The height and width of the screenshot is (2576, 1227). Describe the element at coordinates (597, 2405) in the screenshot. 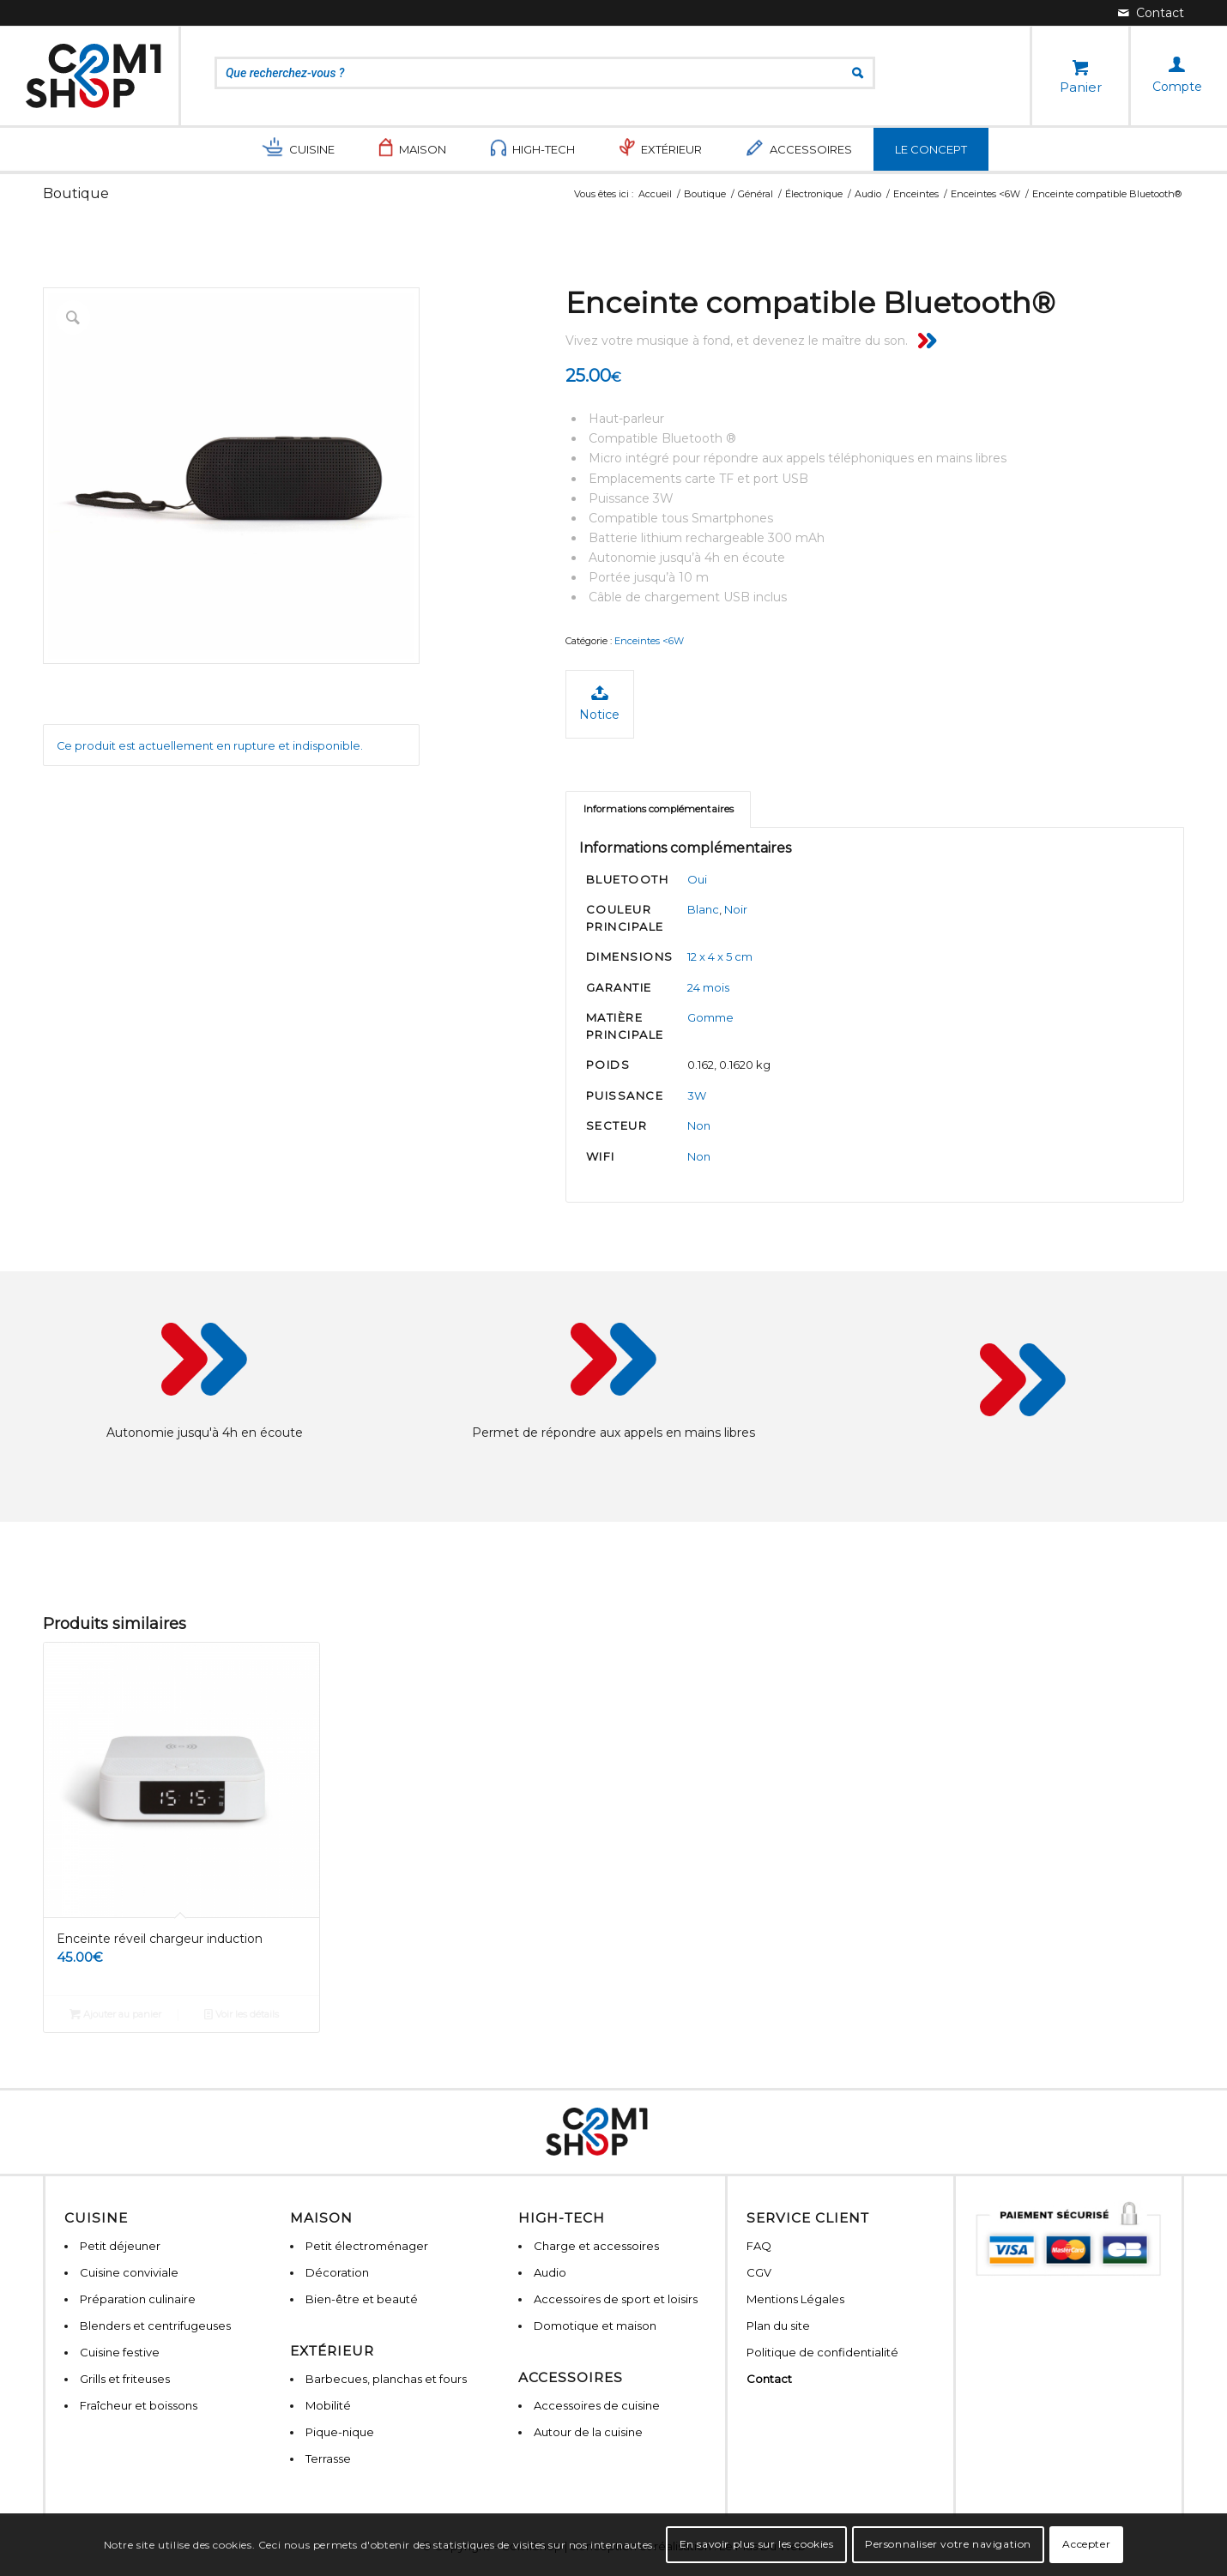

I see `Accessoires de cuisine` at that location.